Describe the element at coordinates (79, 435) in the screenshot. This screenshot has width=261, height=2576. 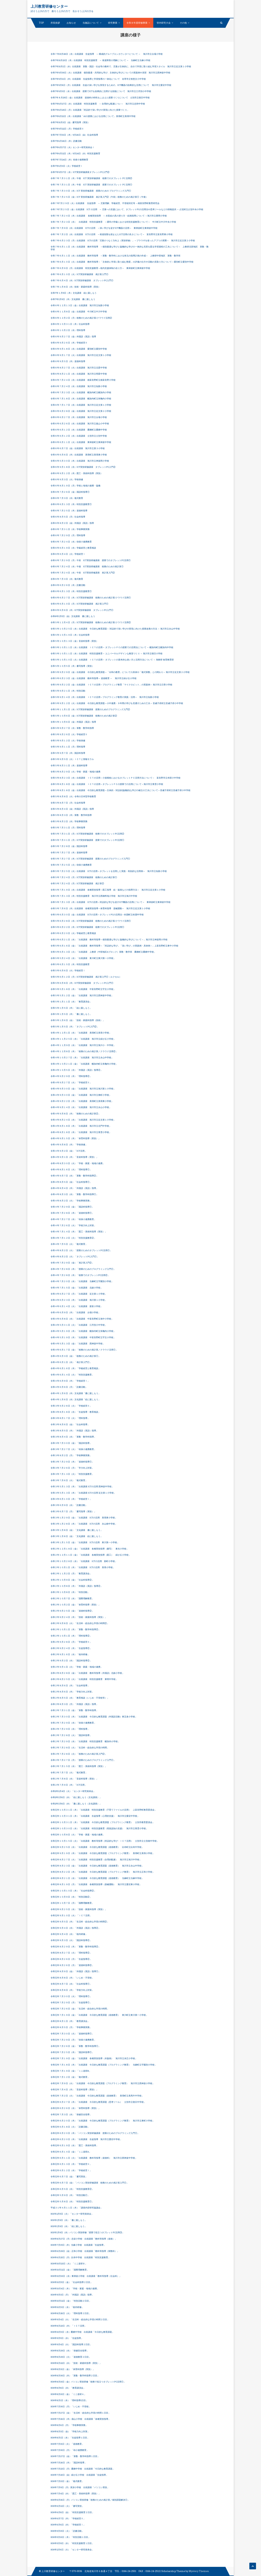
I see `令和６年６月１２日（水）出前講座 士別市立士別中学校` at that location.